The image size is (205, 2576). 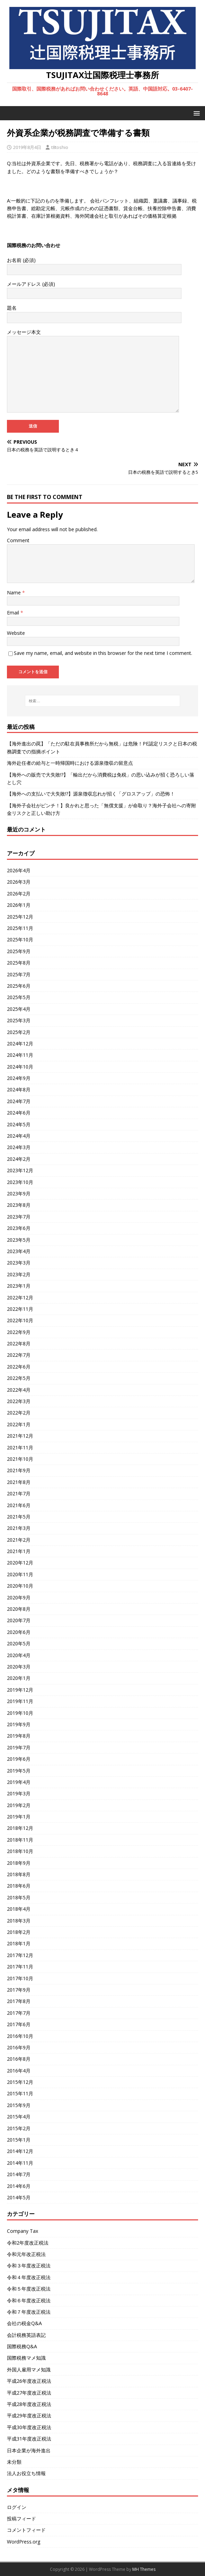 I want to click on 2016年4月, so click(x=18, y=2070).